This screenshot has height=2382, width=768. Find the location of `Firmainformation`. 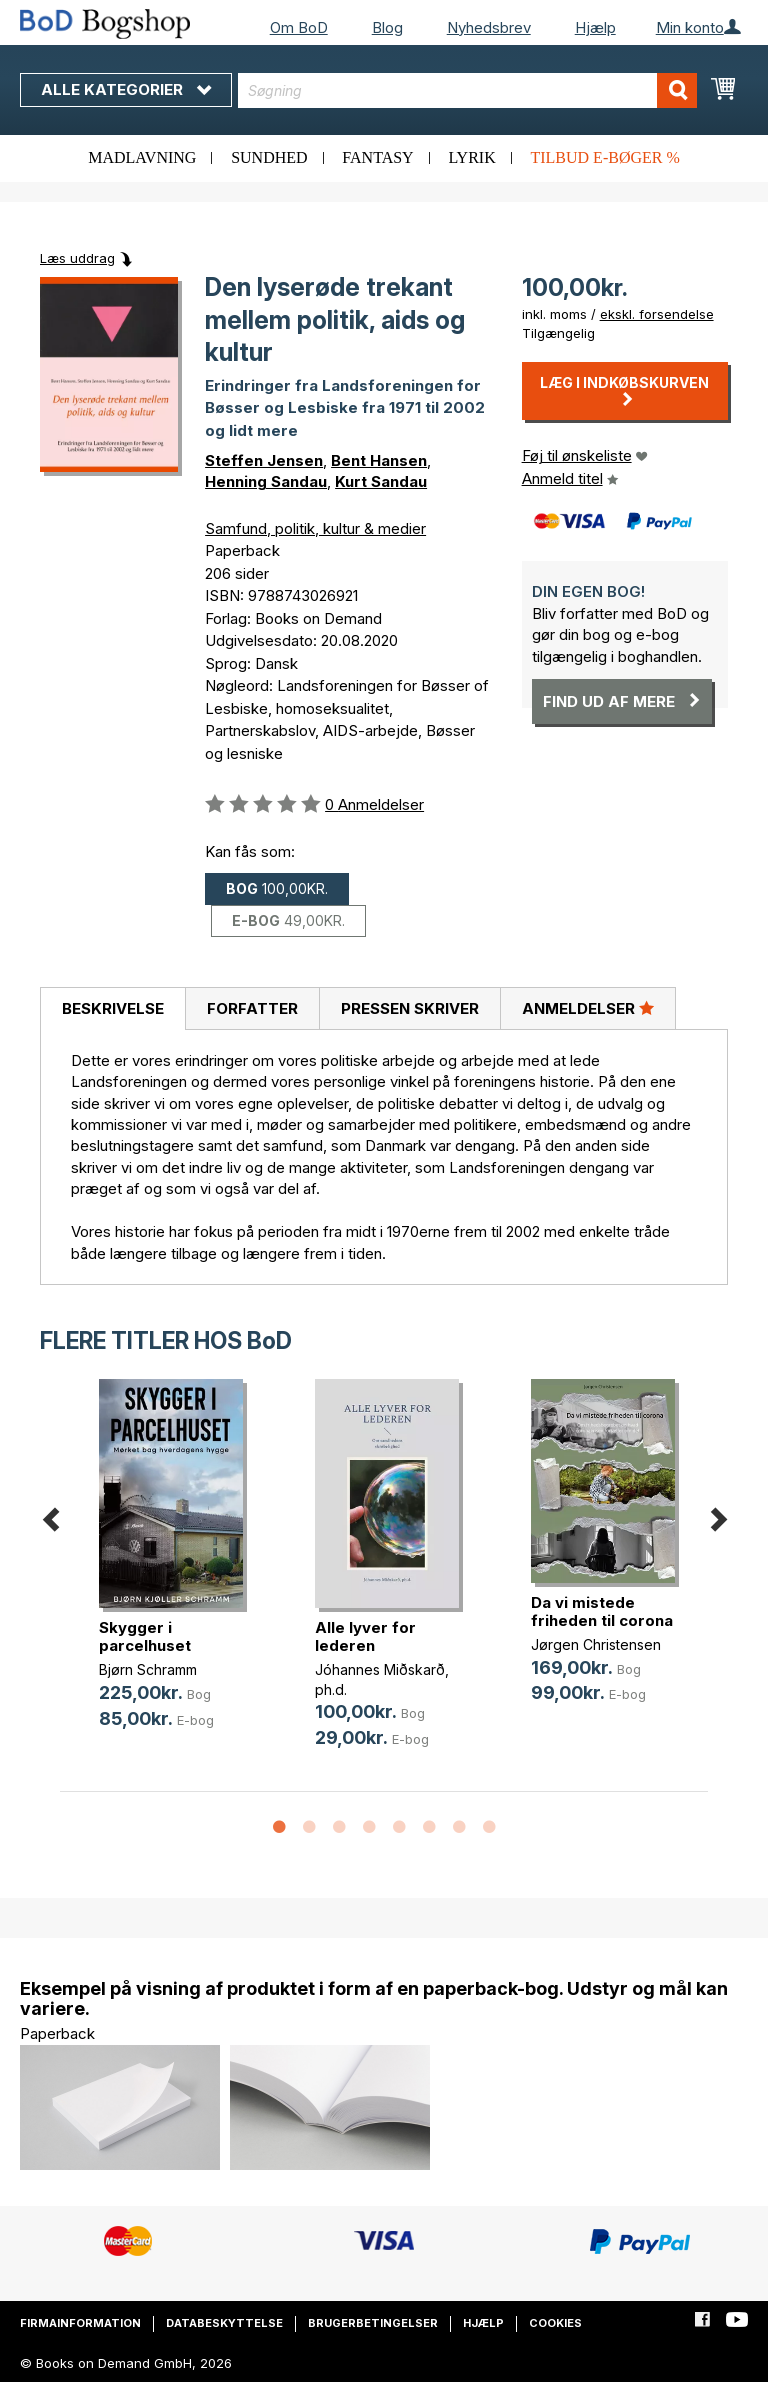

Firmainformation is located at coordinates (80, 2323).